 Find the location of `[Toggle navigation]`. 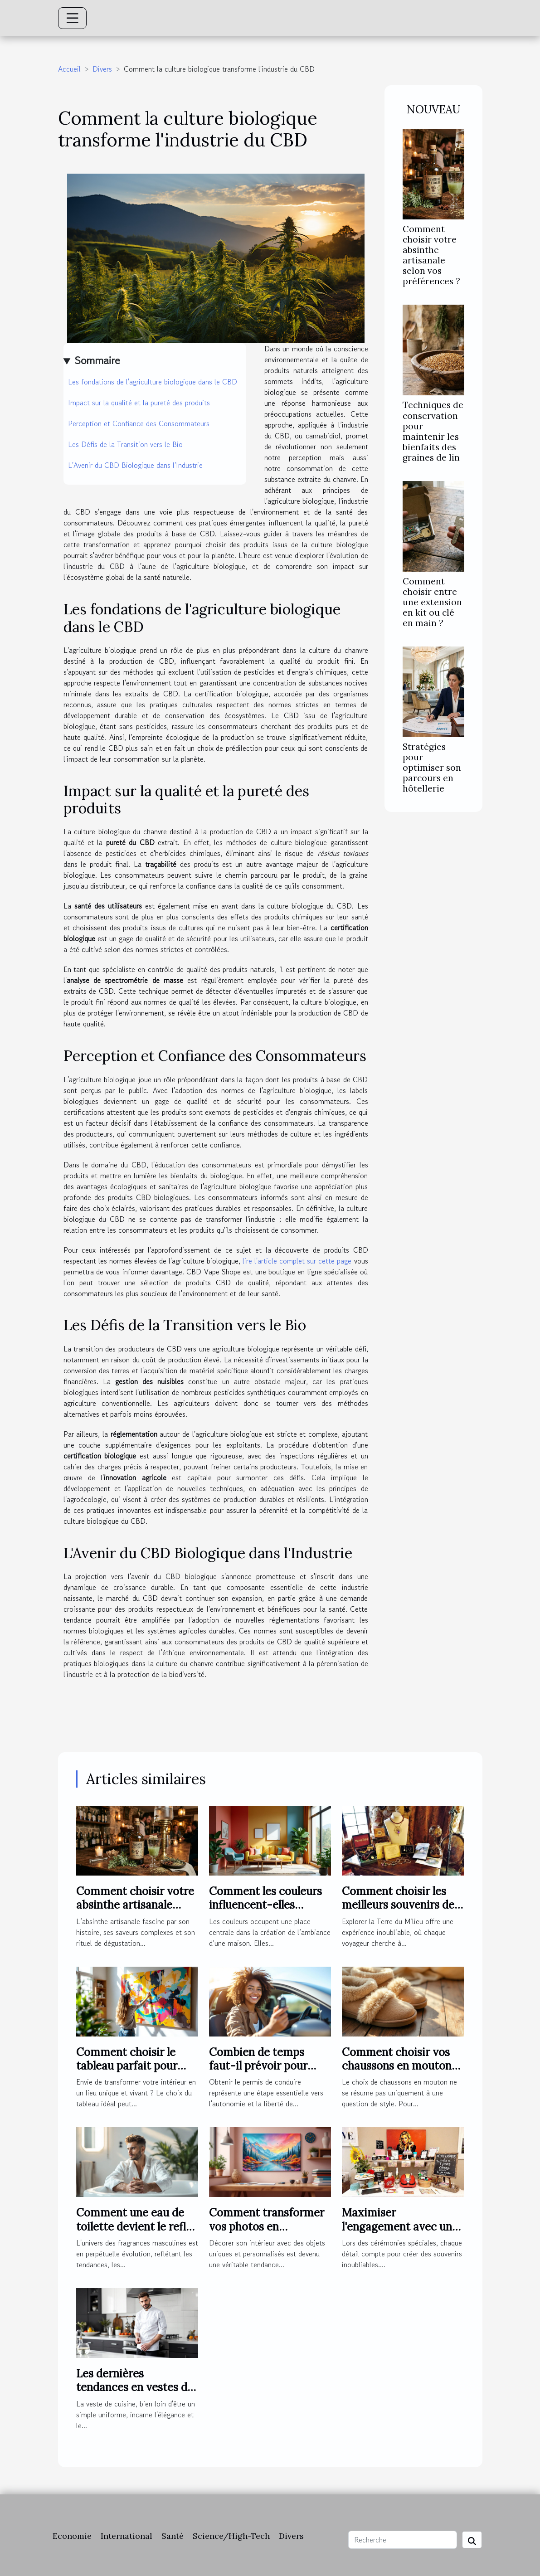

[Toggle navigation] is located at coordinates (72, 18).